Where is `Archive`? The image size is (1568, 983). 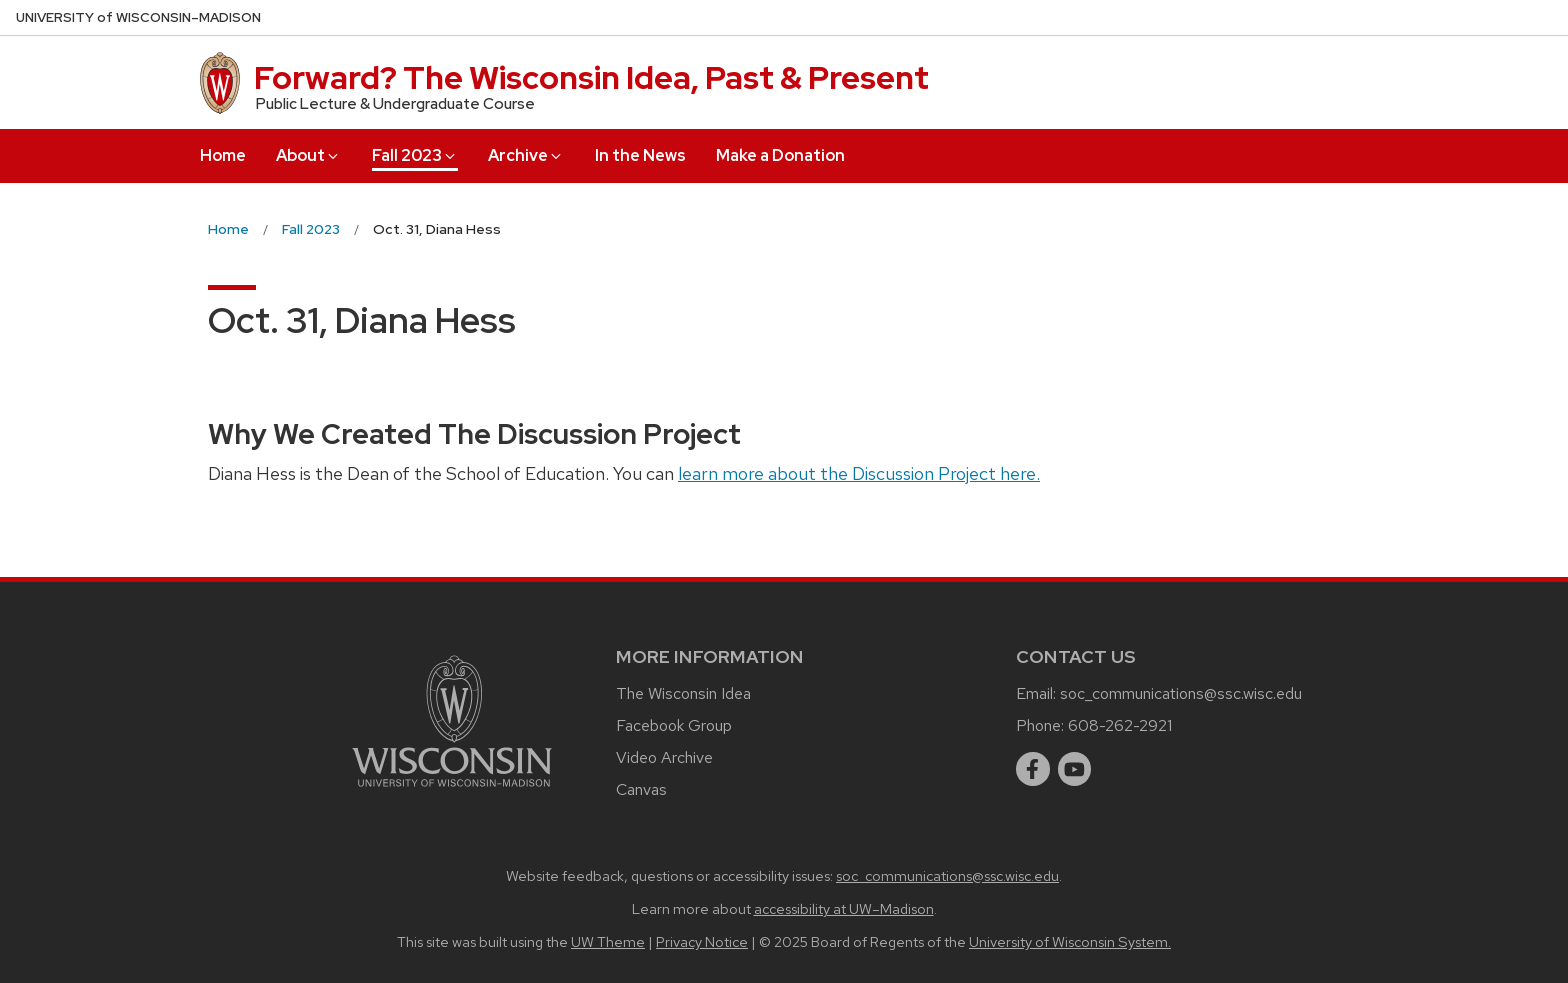 Archive is located at coordinates (526, 155).